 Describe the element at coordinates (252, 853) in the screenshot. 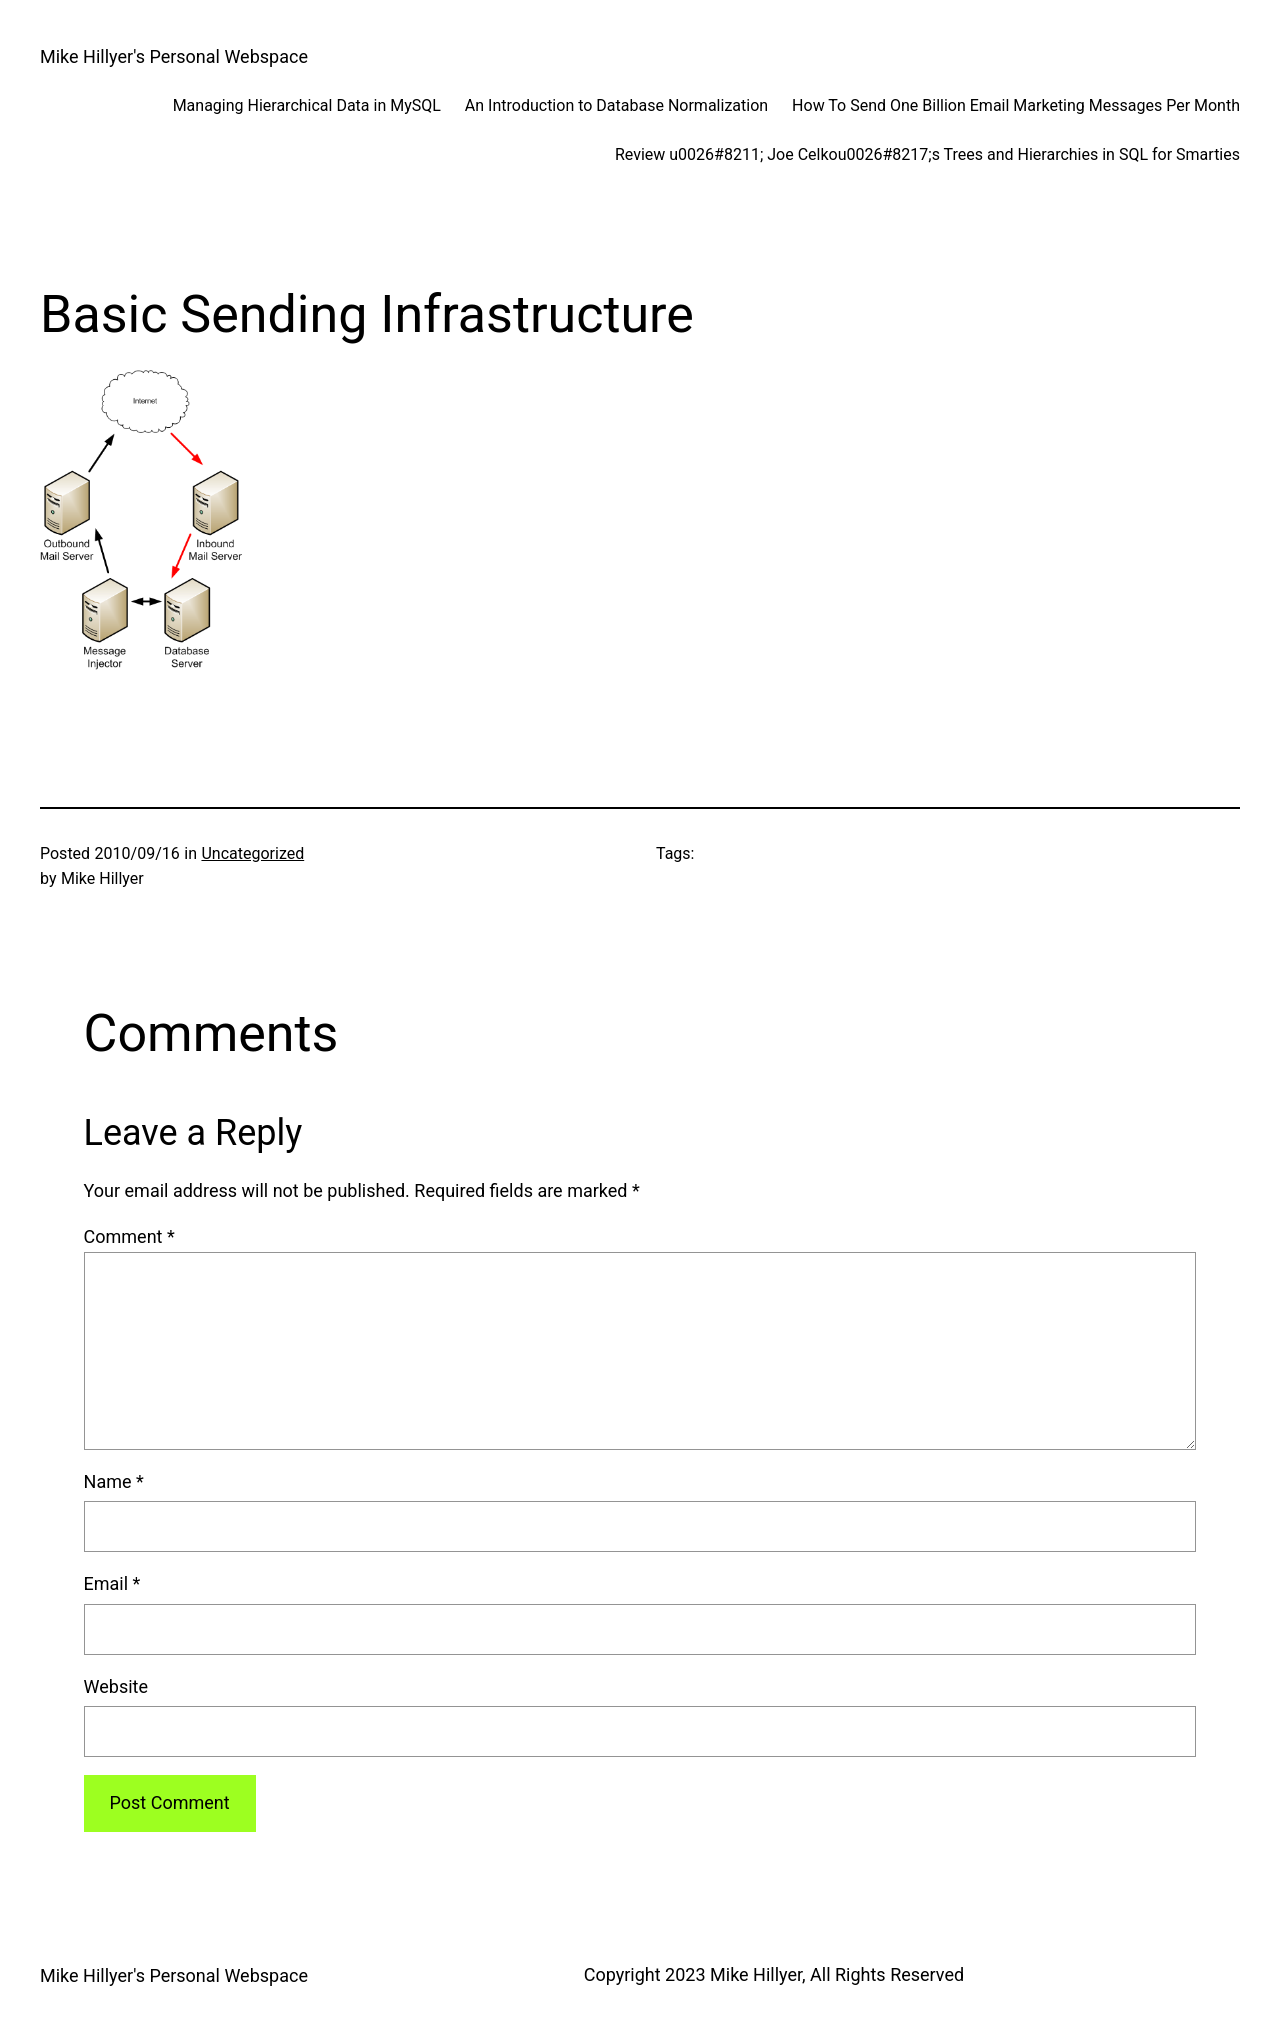

I see `Uncategorized` at that location.